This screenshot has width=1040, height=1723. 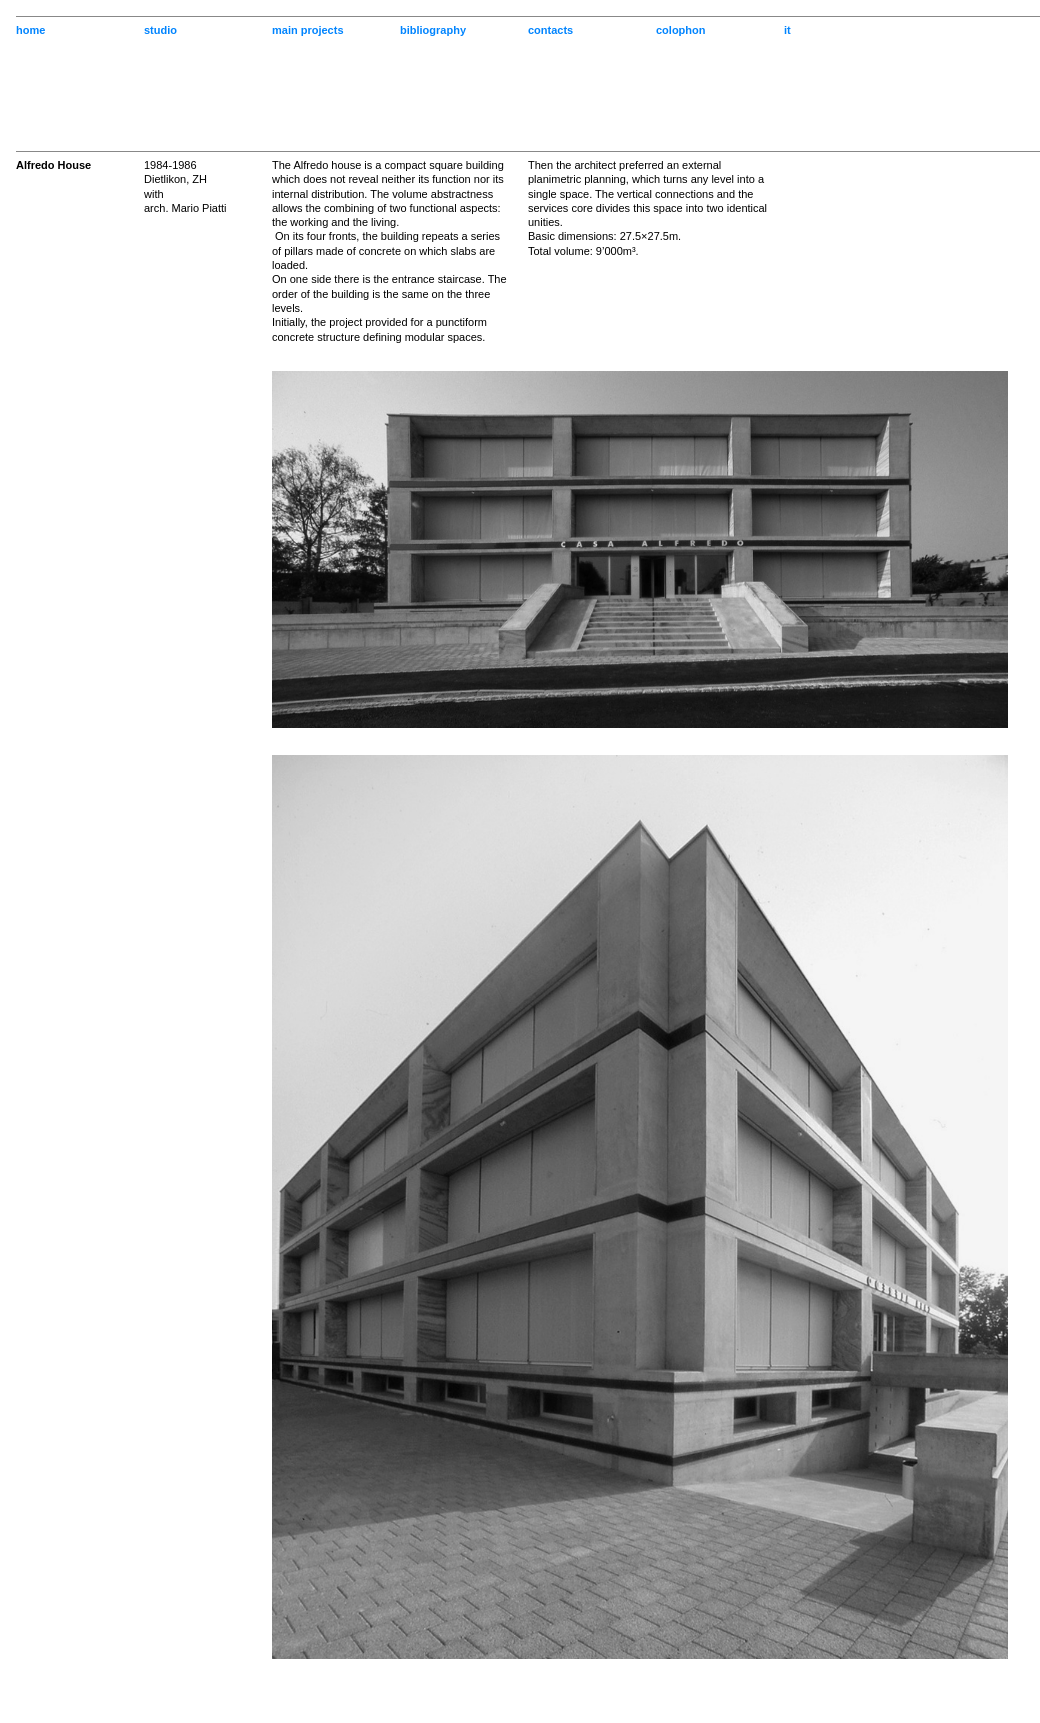 What do you see at coordinates (681, 30) in the screenshot?
I see `colophon` at bounding box center [681, 30].